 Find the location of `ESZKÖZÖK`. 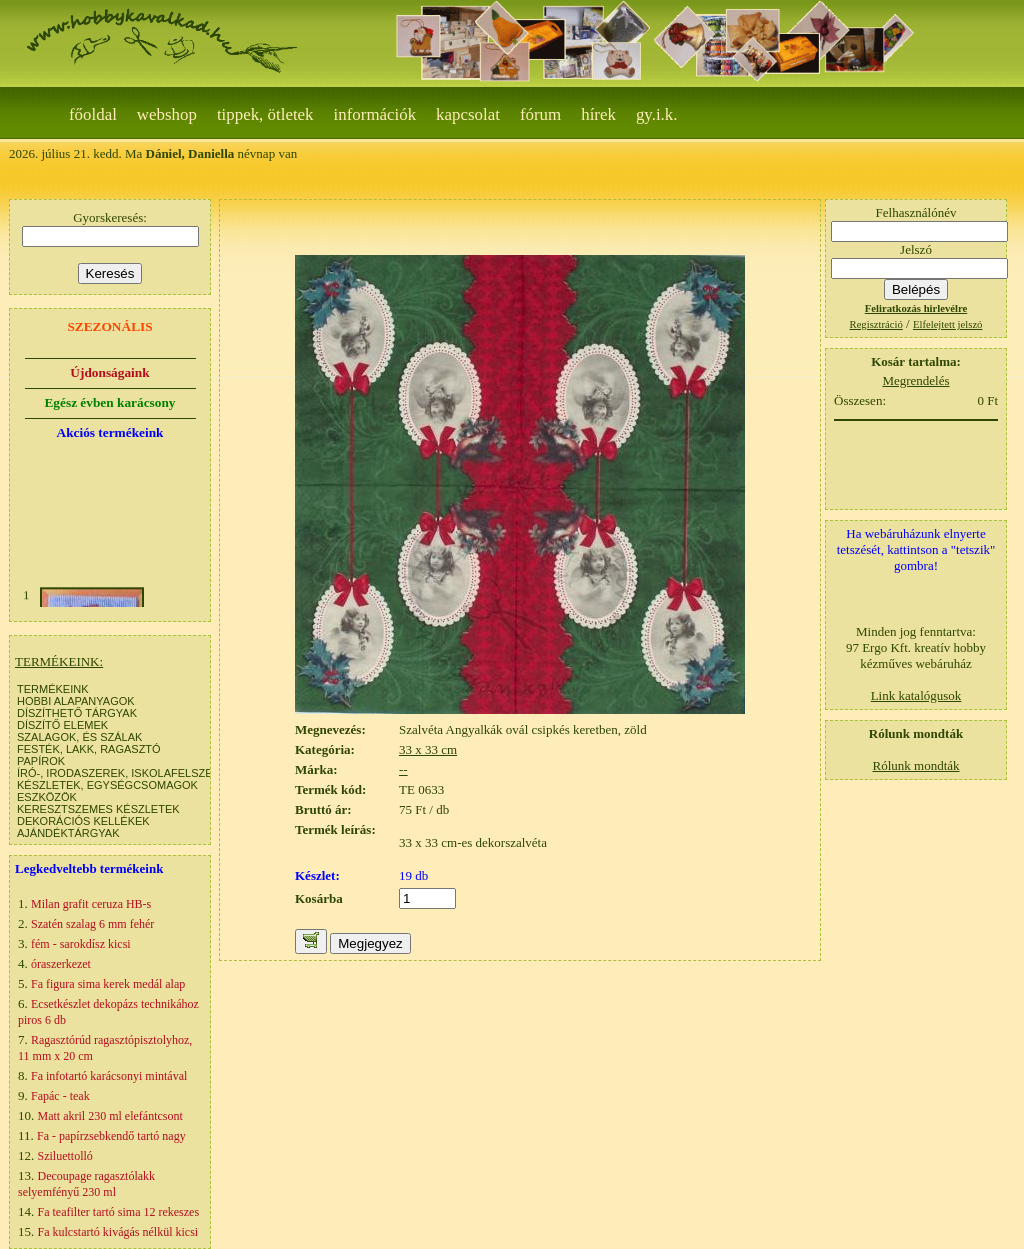

ESZKÖZÖK is located at coordinates (47, 797).